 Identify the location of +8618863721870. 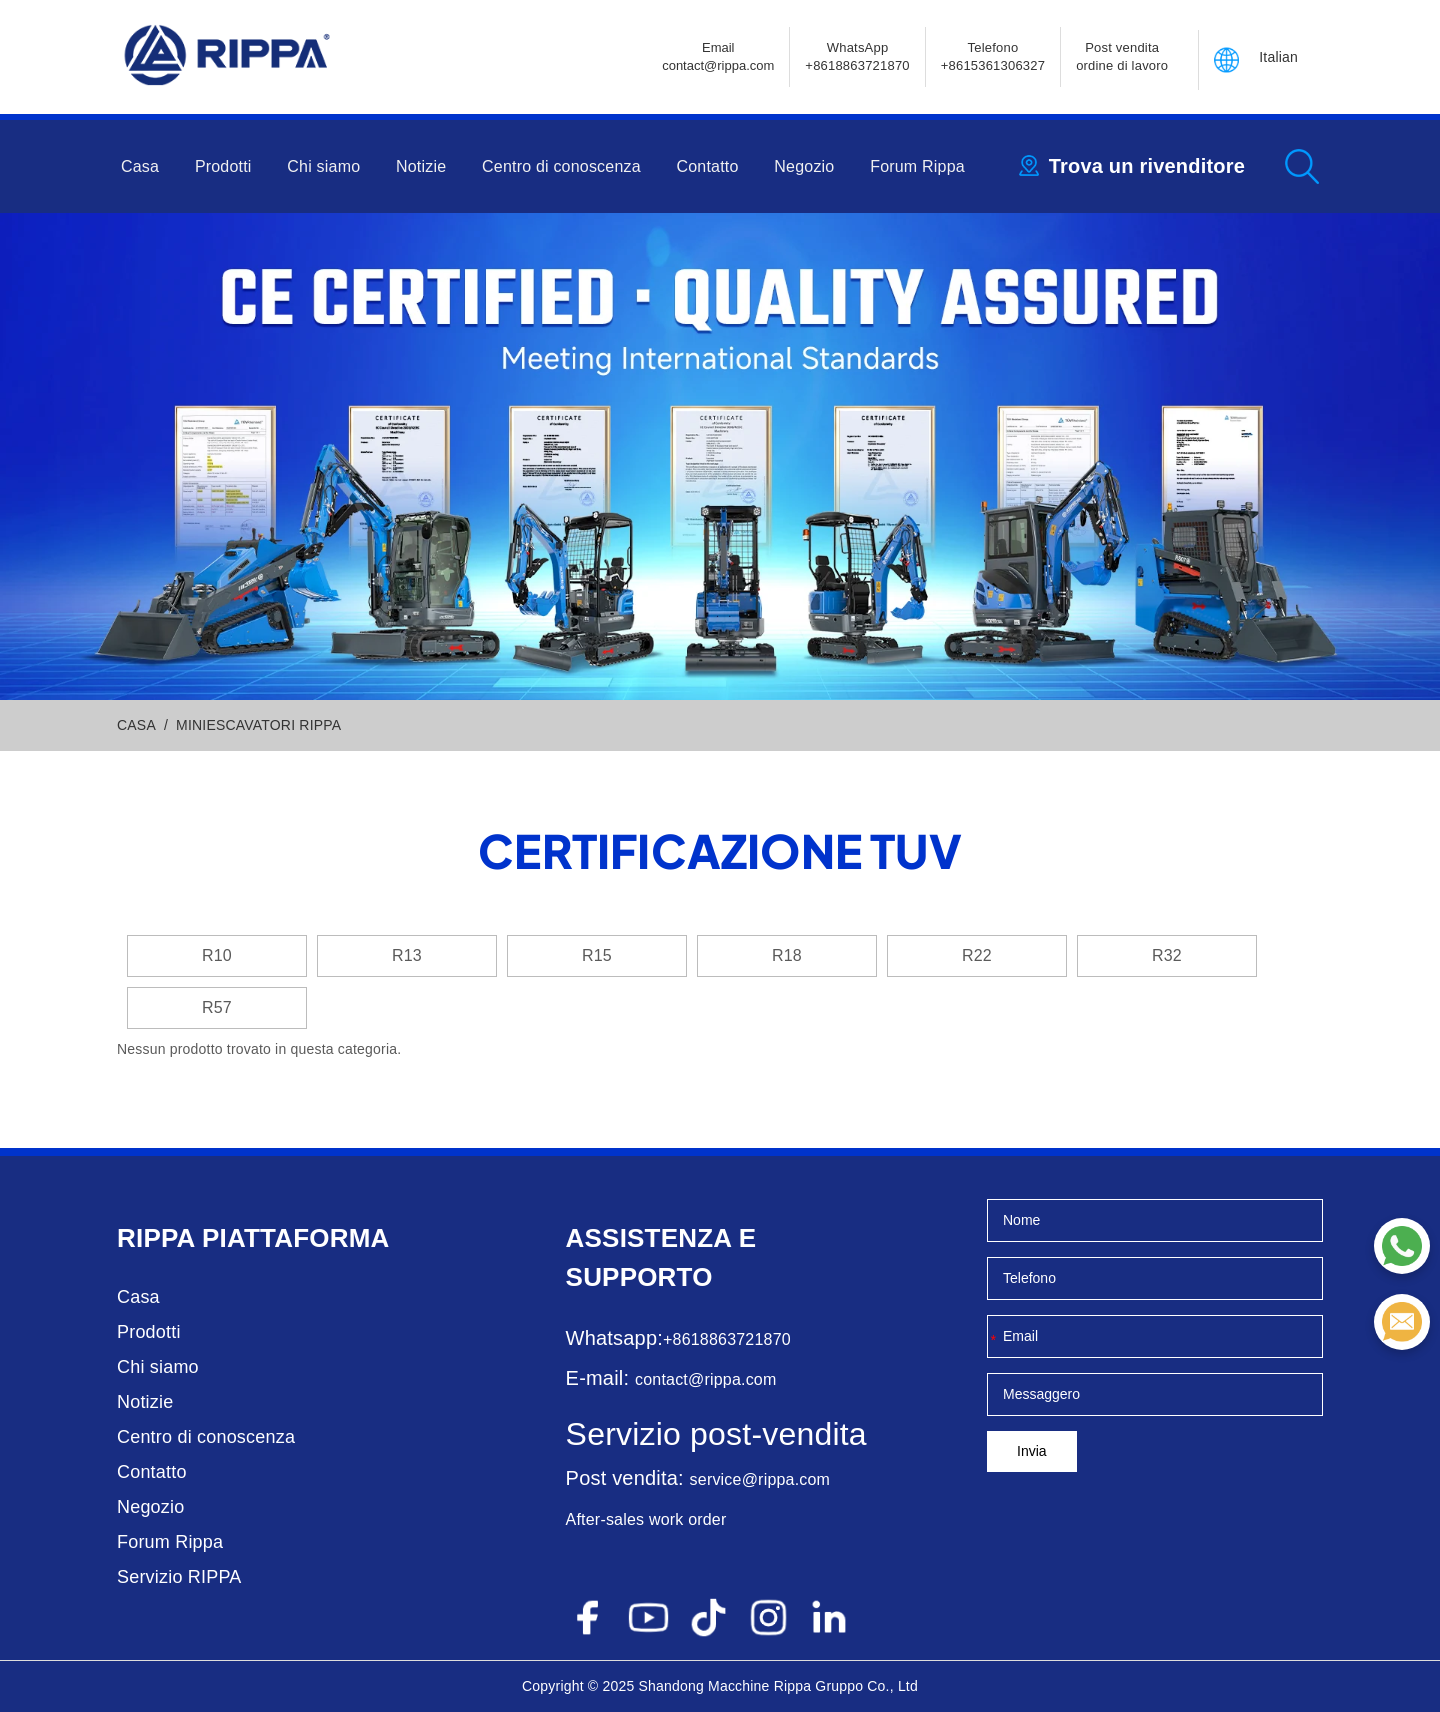
(727, 1339).